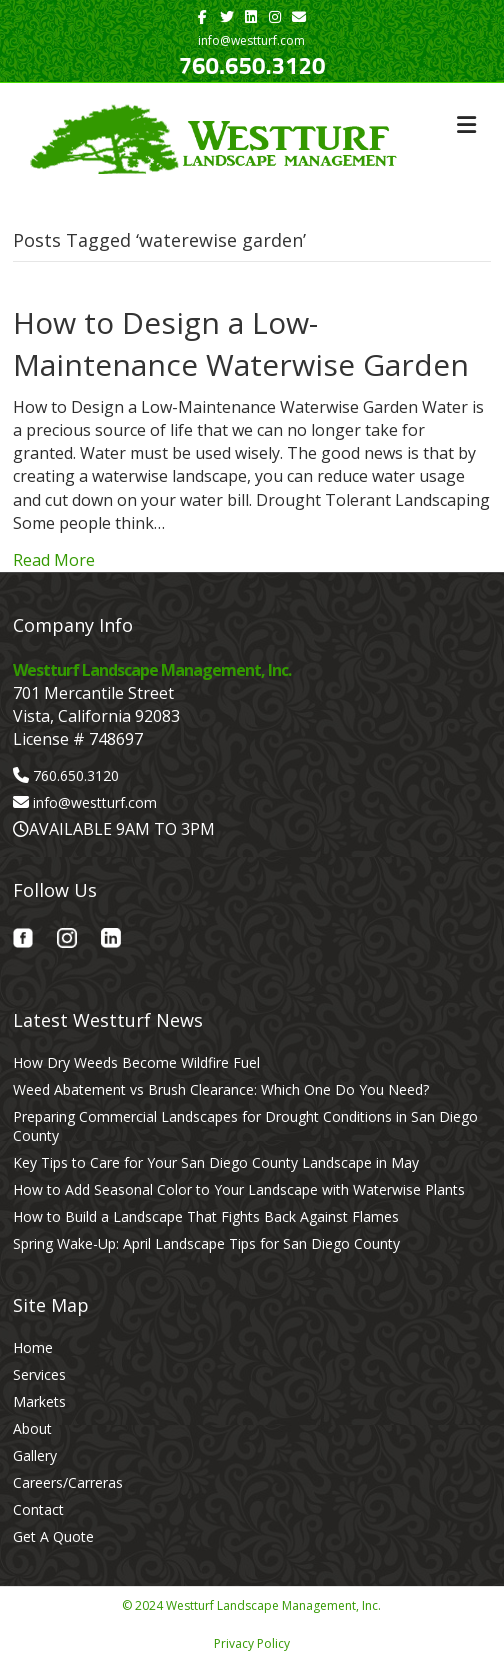  What do you see at coordinates (252, 65) in the screenshot?
I see `760.650.3120` at bounding box center [252, 65].